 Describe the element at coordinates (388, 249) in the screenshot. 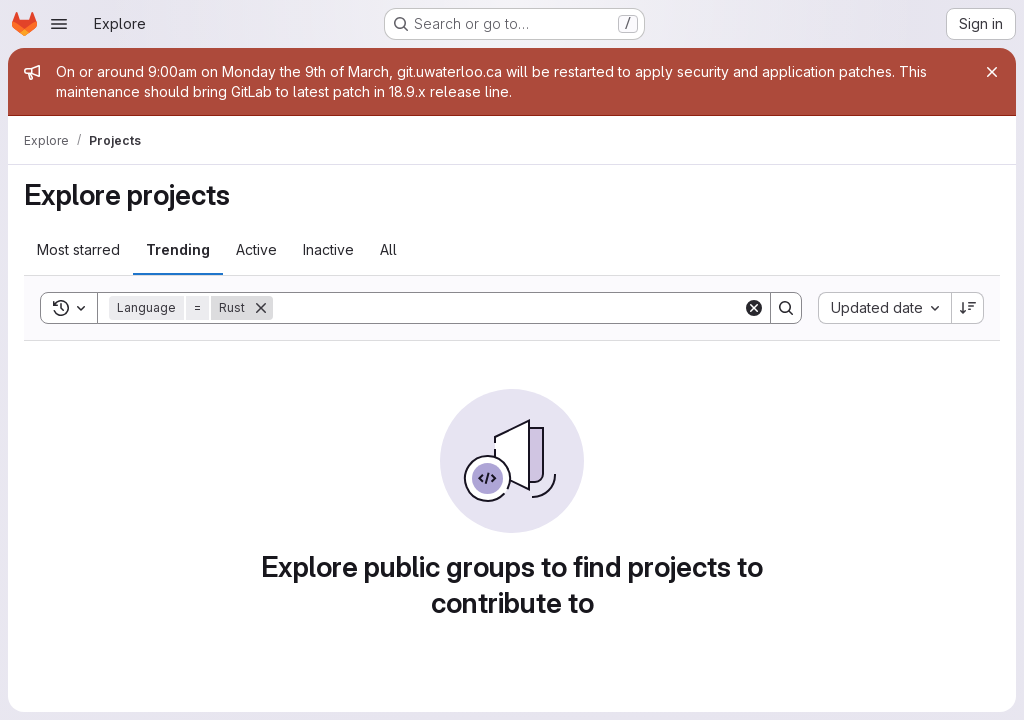

I see `All [tab]` at that location.